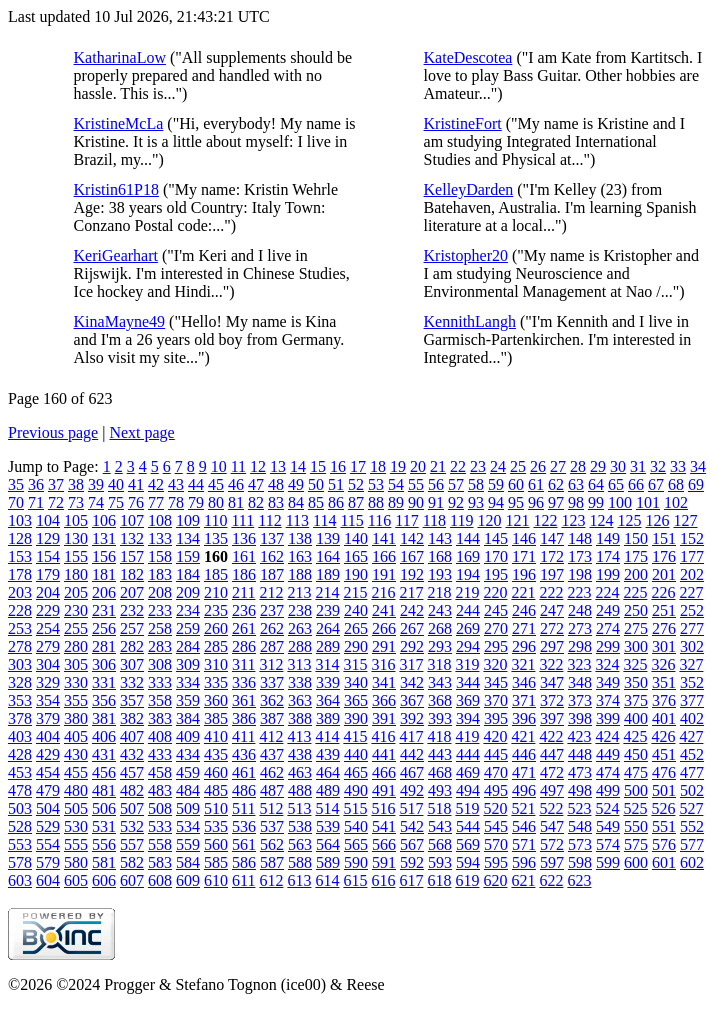 The height and width of the screenshot is (1010, 718). Describe the element at coordinates (160, 772) in the screenshot. I see `458` at that location.